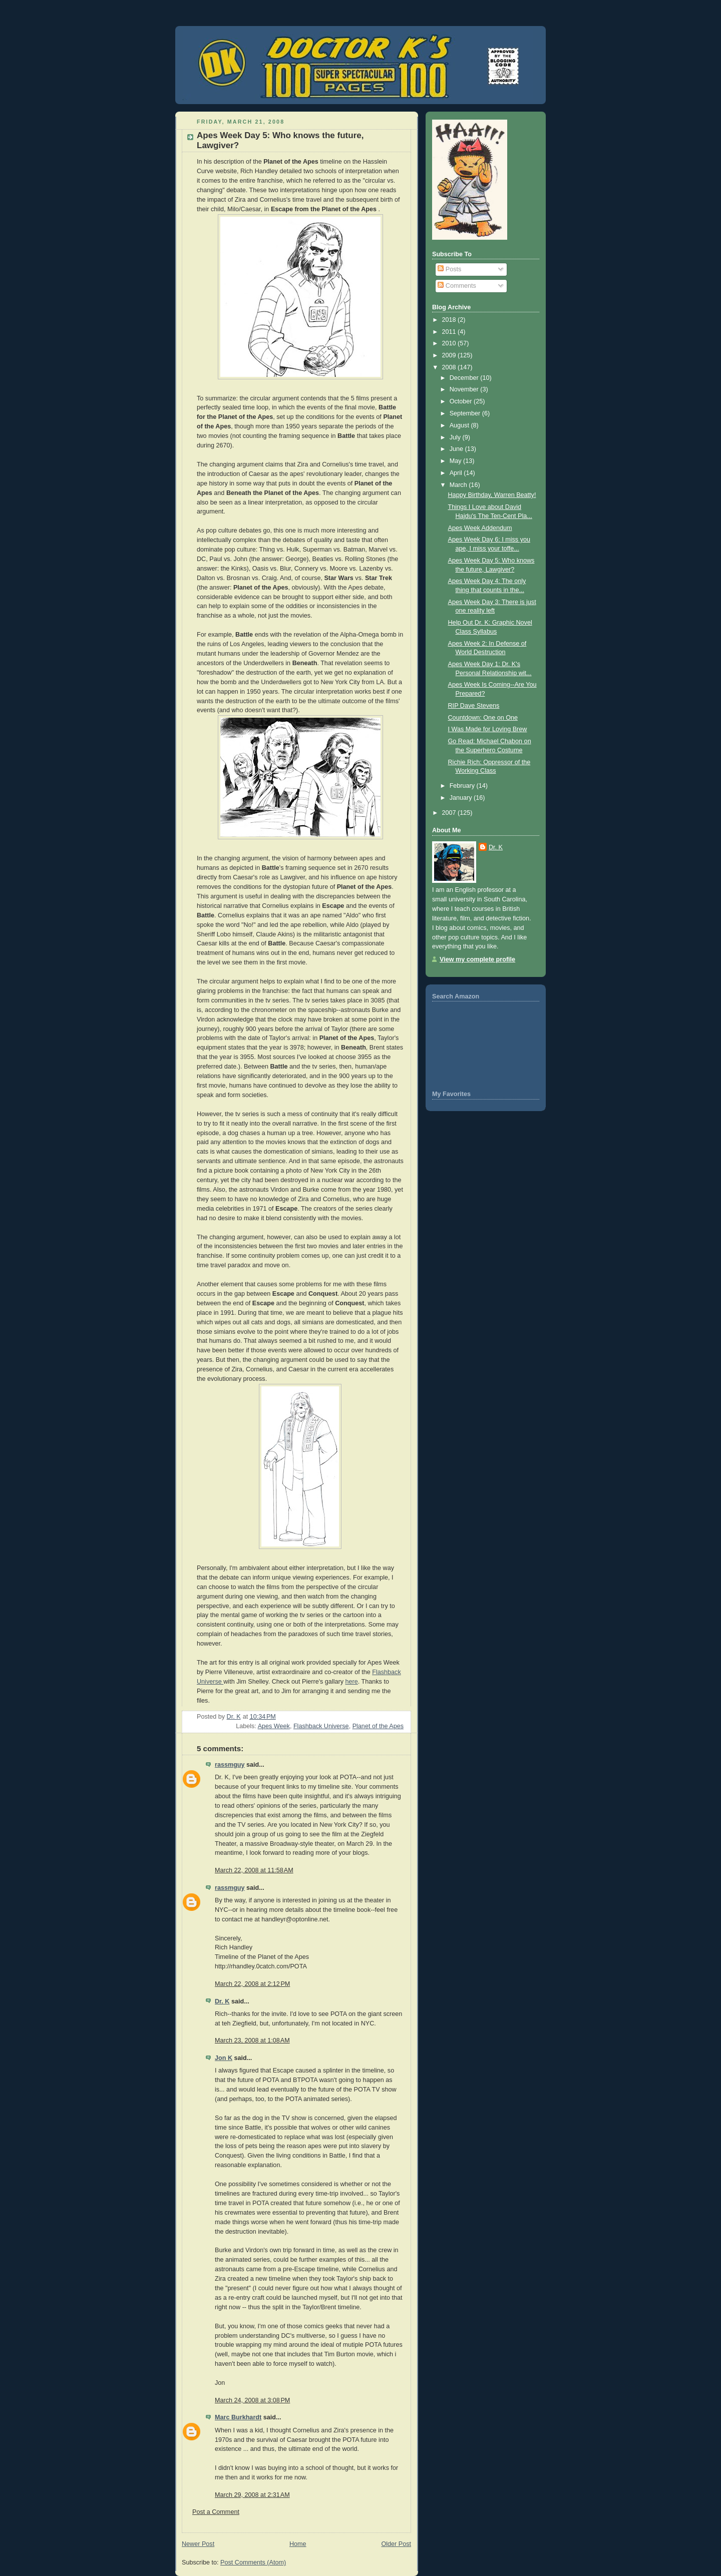 The image size is (721, 2576). Describe the element at coordinates (450, 812) in the screenshot. I see `2007` at that location.